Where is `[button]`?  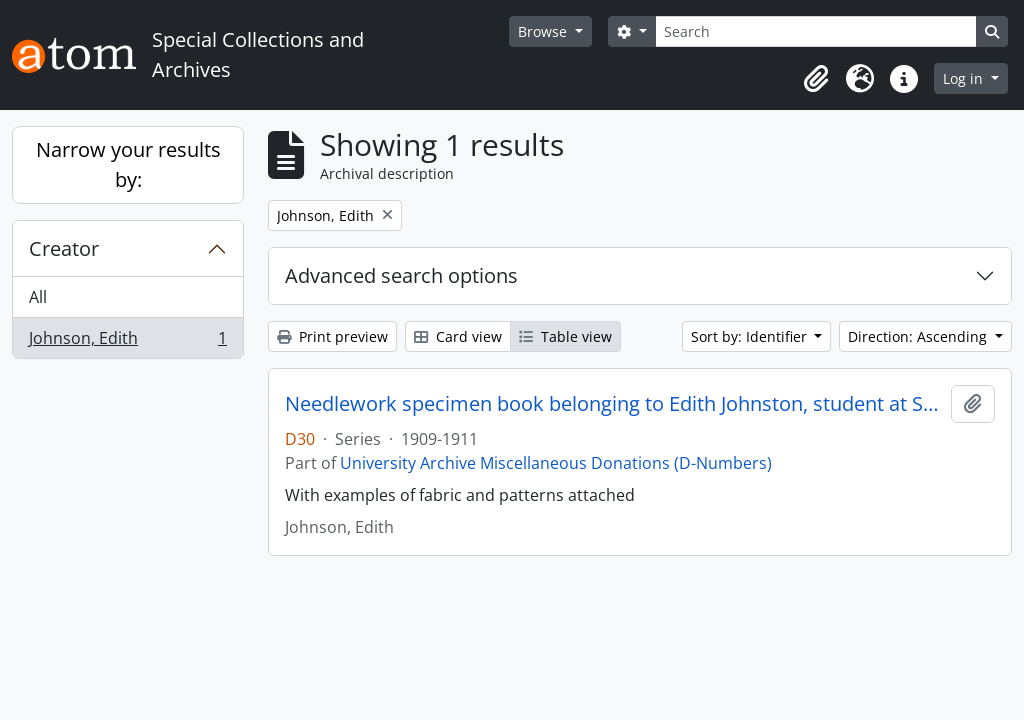
[button] is located at coordinates (816, 79).